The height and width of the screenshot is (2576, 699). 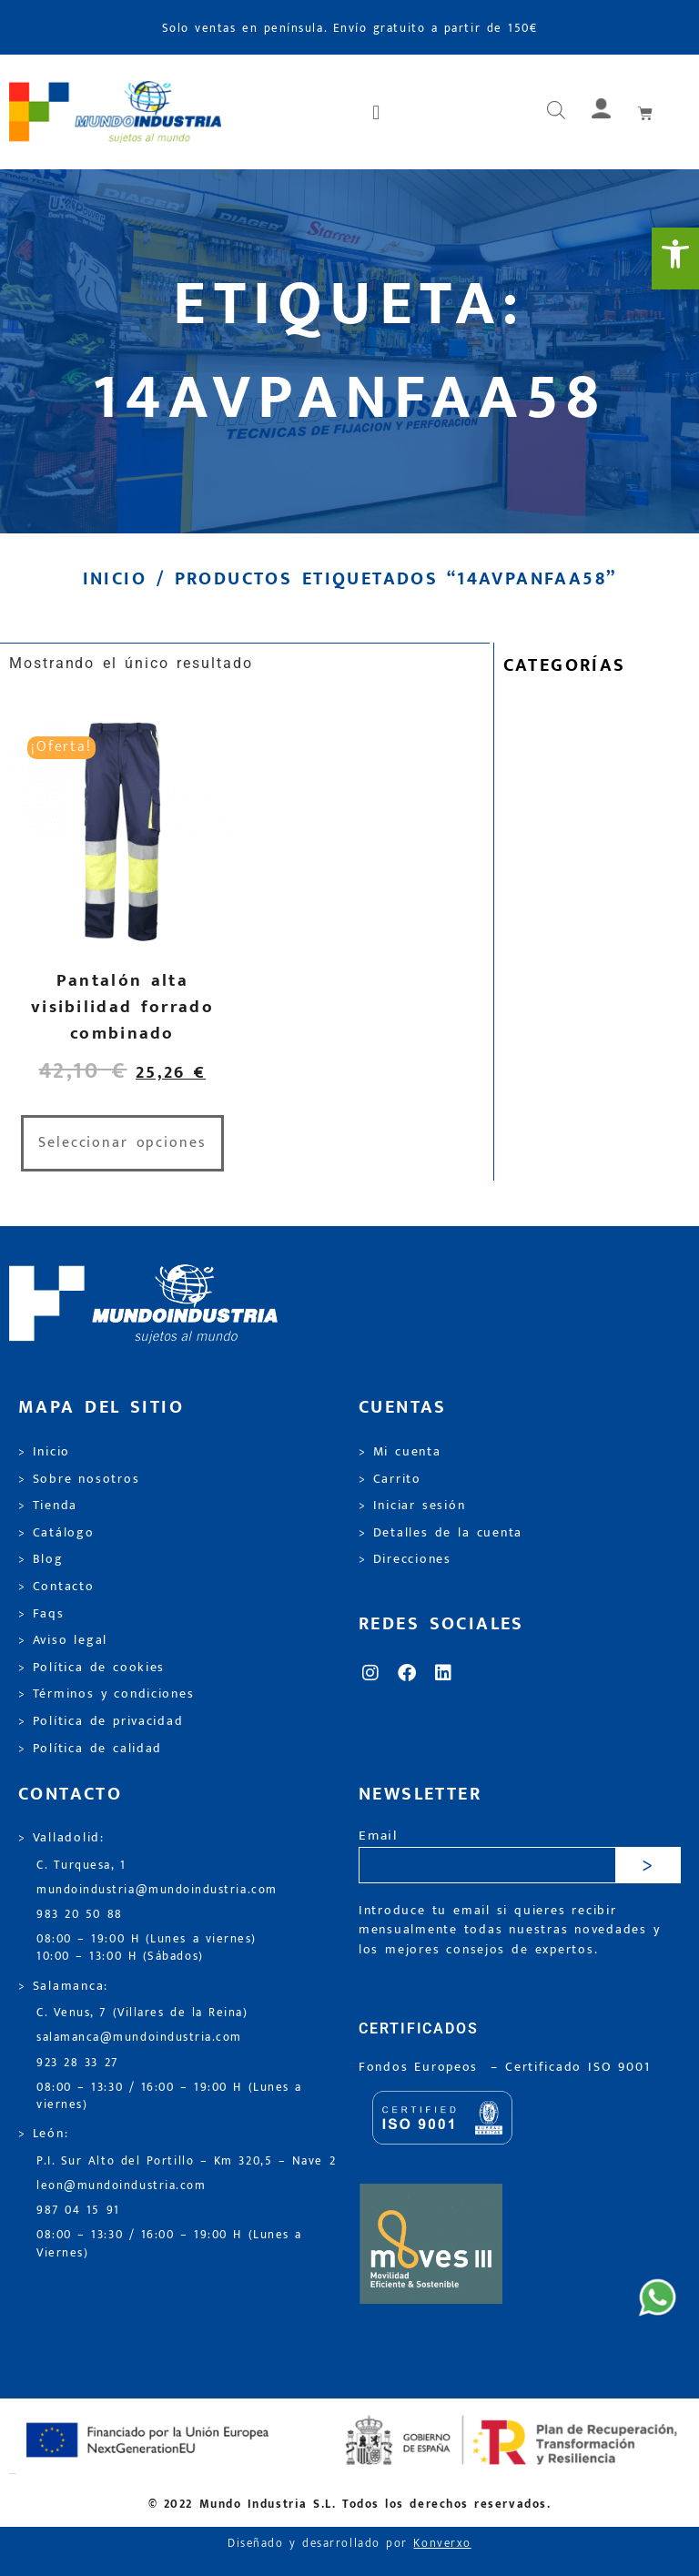 I want to click on > Blog [link], so click(x=41, y=1559).